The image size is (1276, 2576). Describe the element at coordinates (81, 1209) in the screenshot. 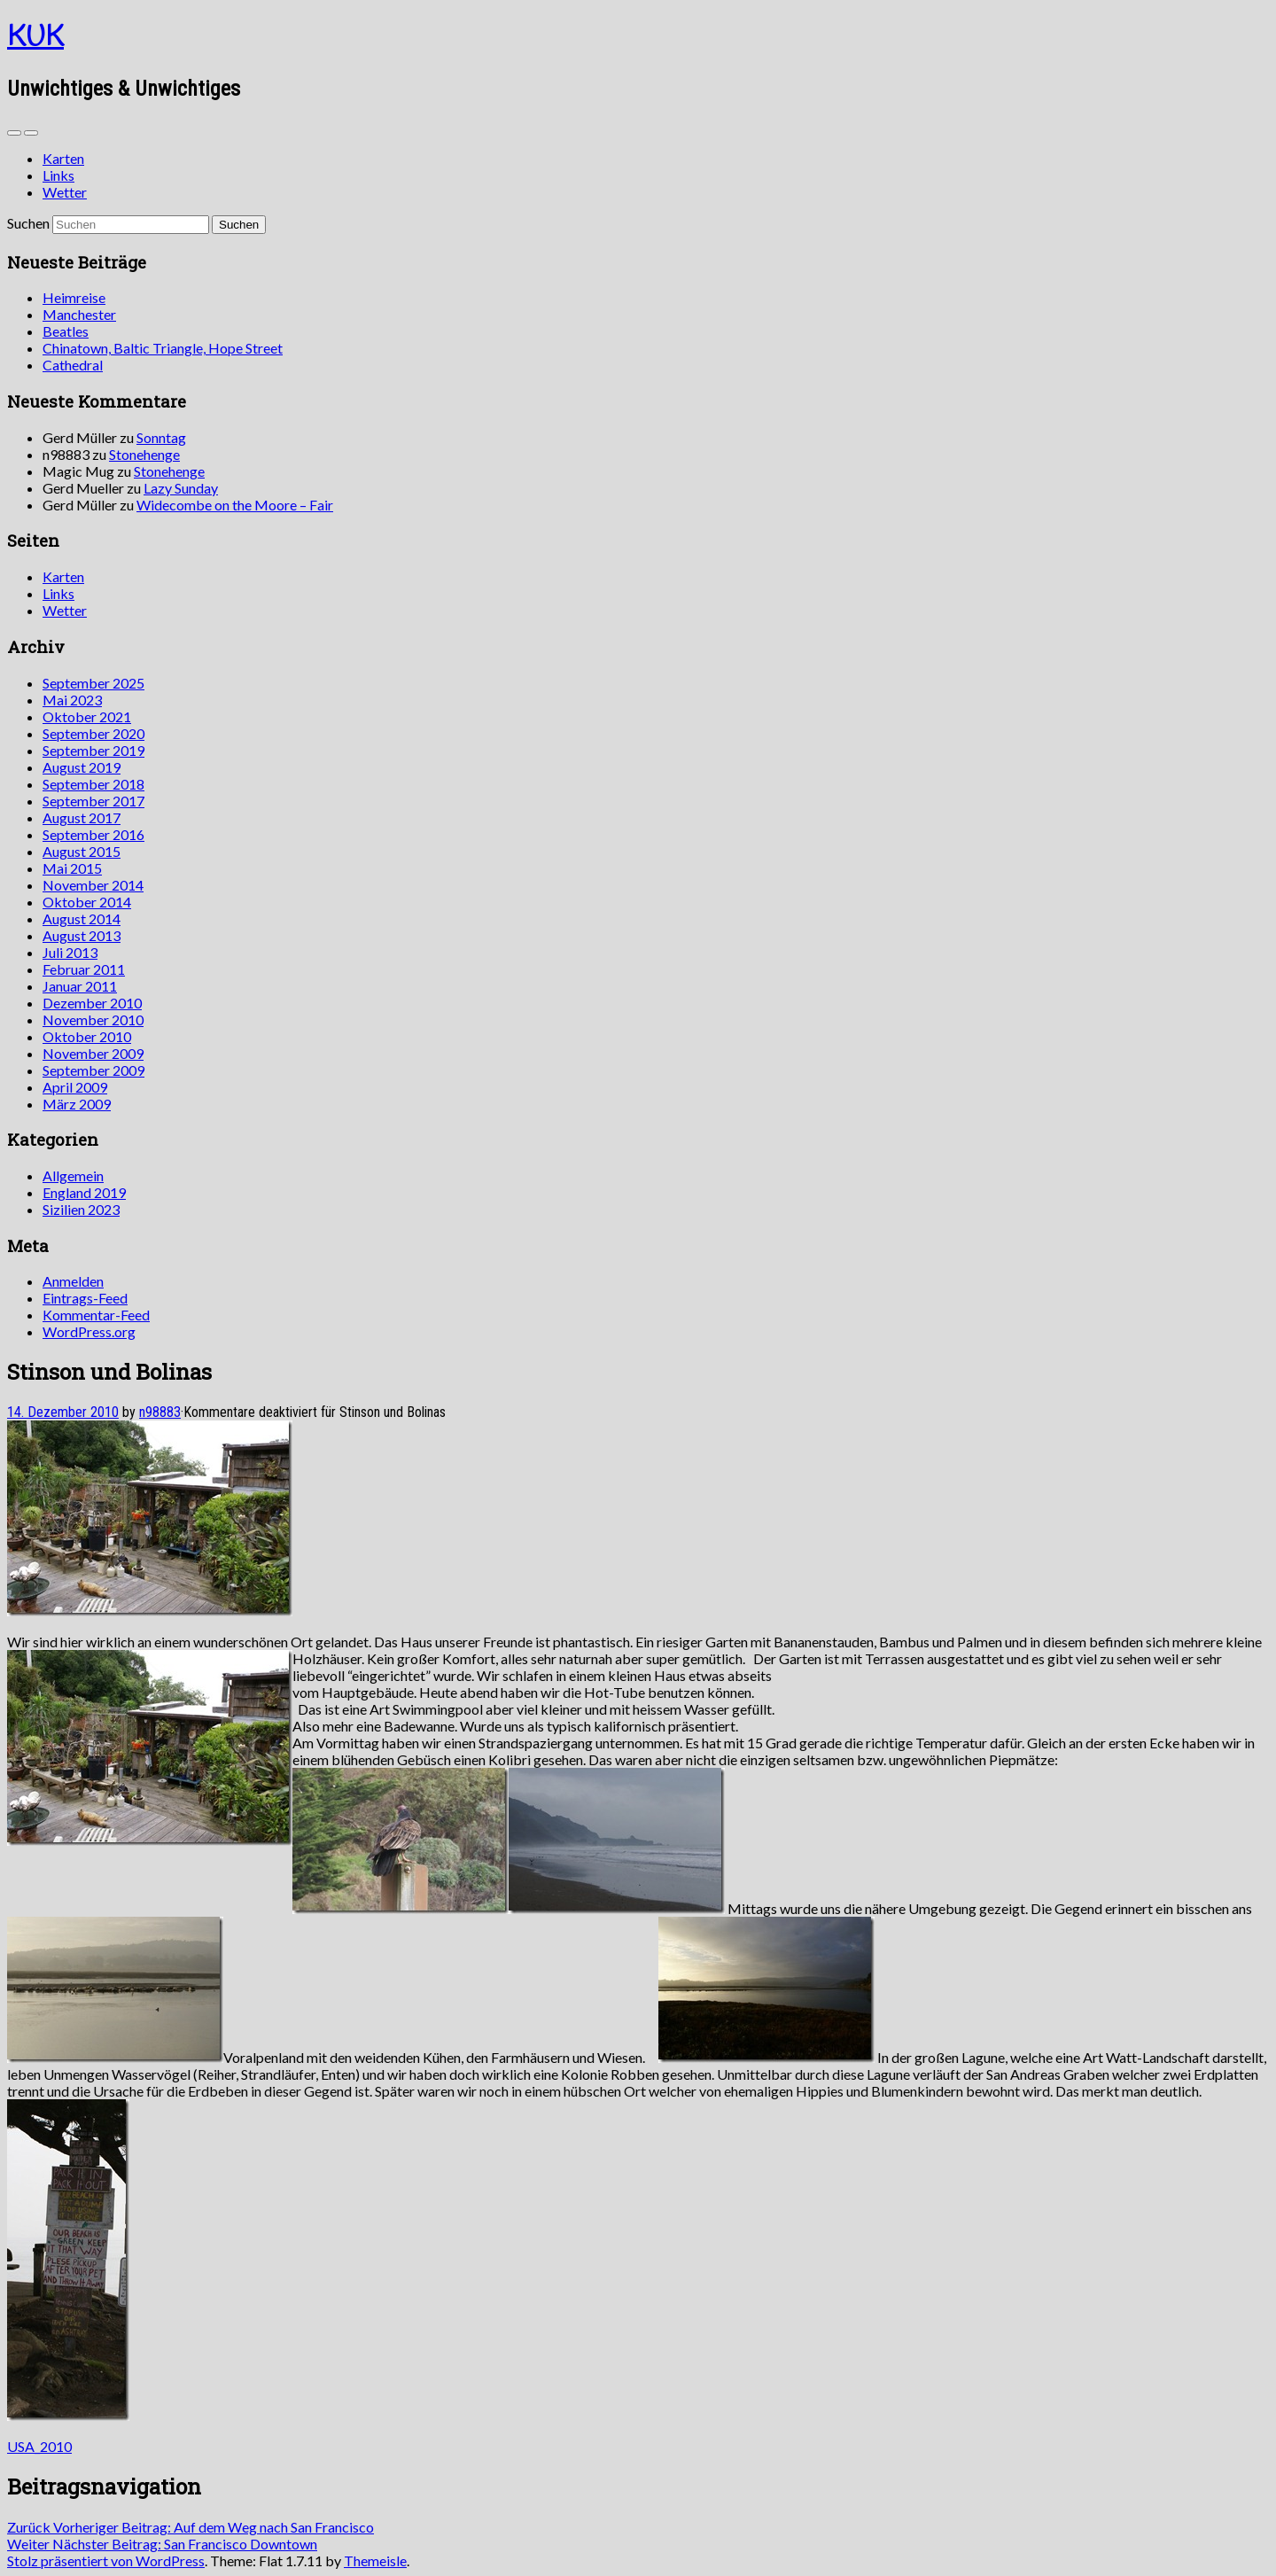

I see `Sizilien 2023` at that location.